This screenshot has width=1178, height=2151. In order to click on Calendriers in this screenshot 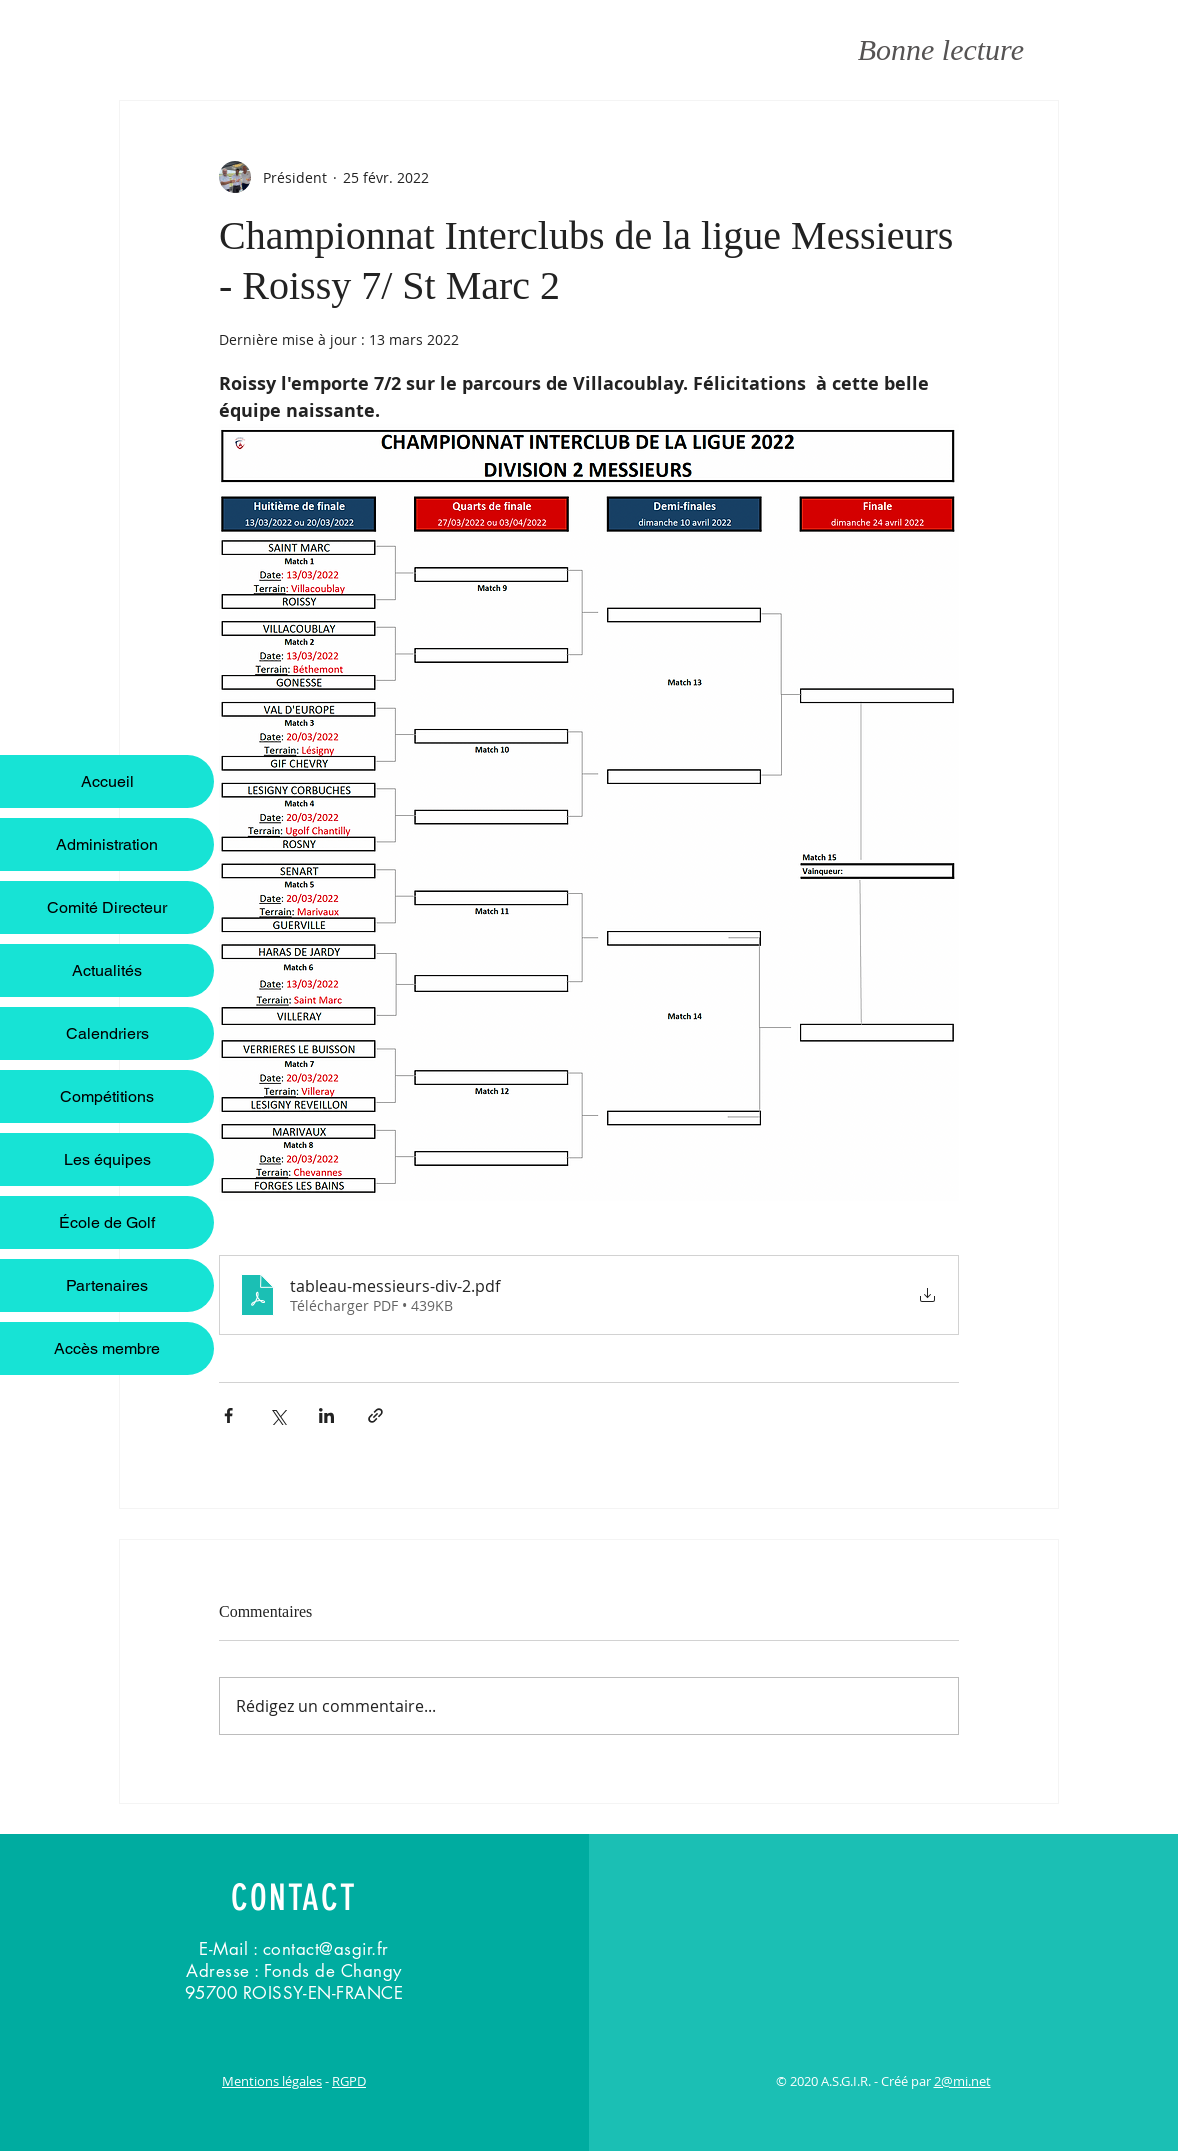, I will do `click(107, 1033)`.